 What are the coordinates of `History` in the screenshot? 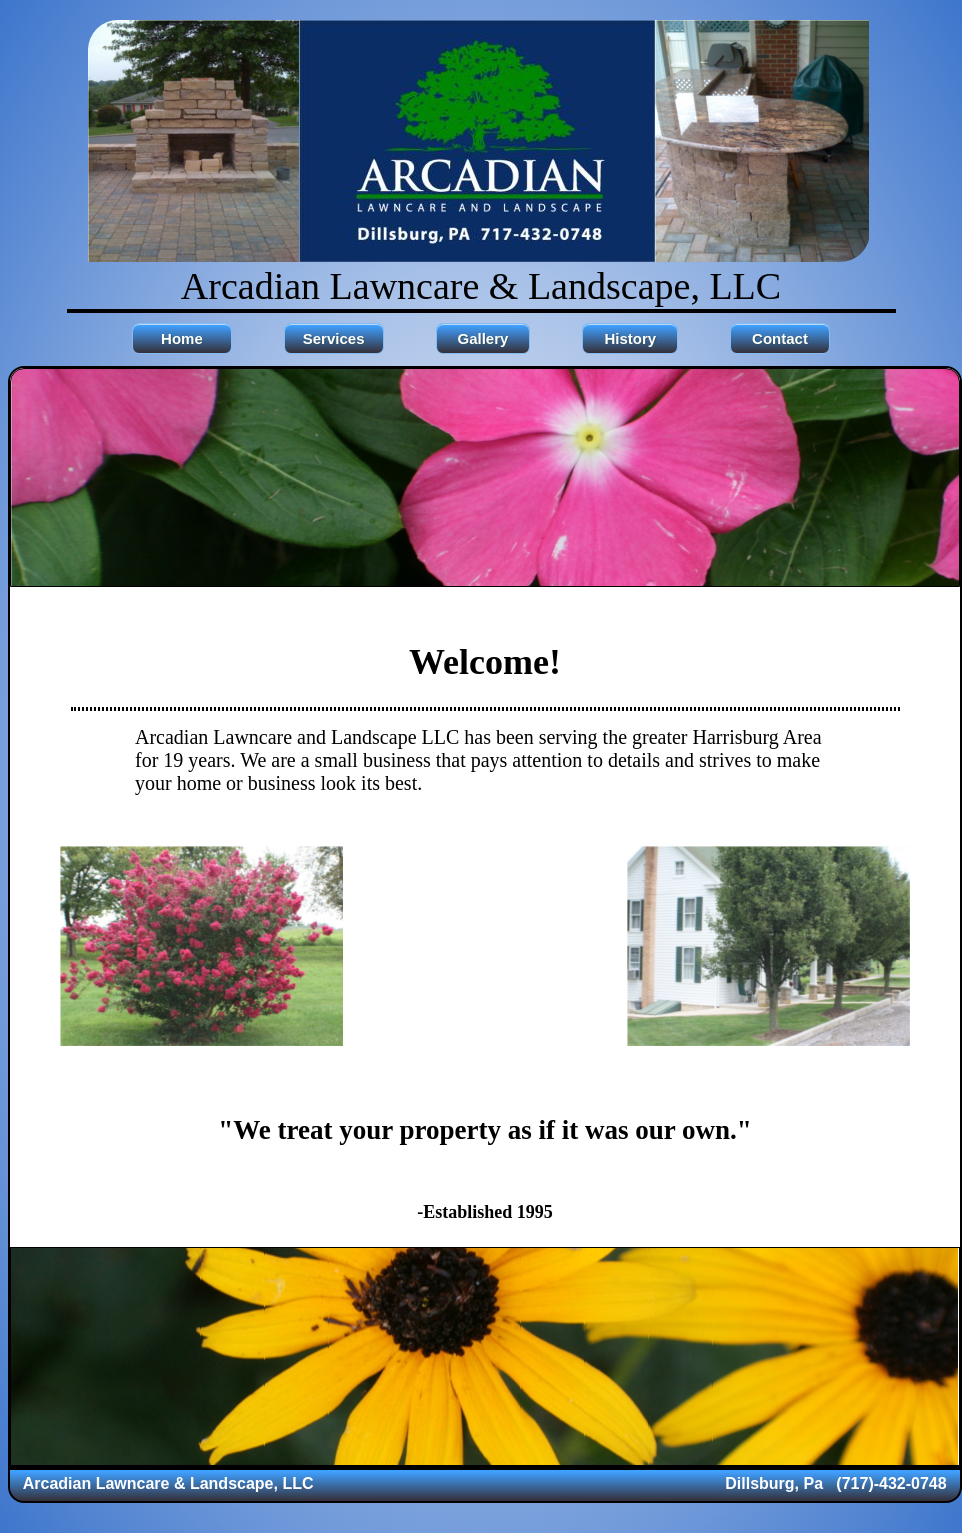 It's located at (630, 338).